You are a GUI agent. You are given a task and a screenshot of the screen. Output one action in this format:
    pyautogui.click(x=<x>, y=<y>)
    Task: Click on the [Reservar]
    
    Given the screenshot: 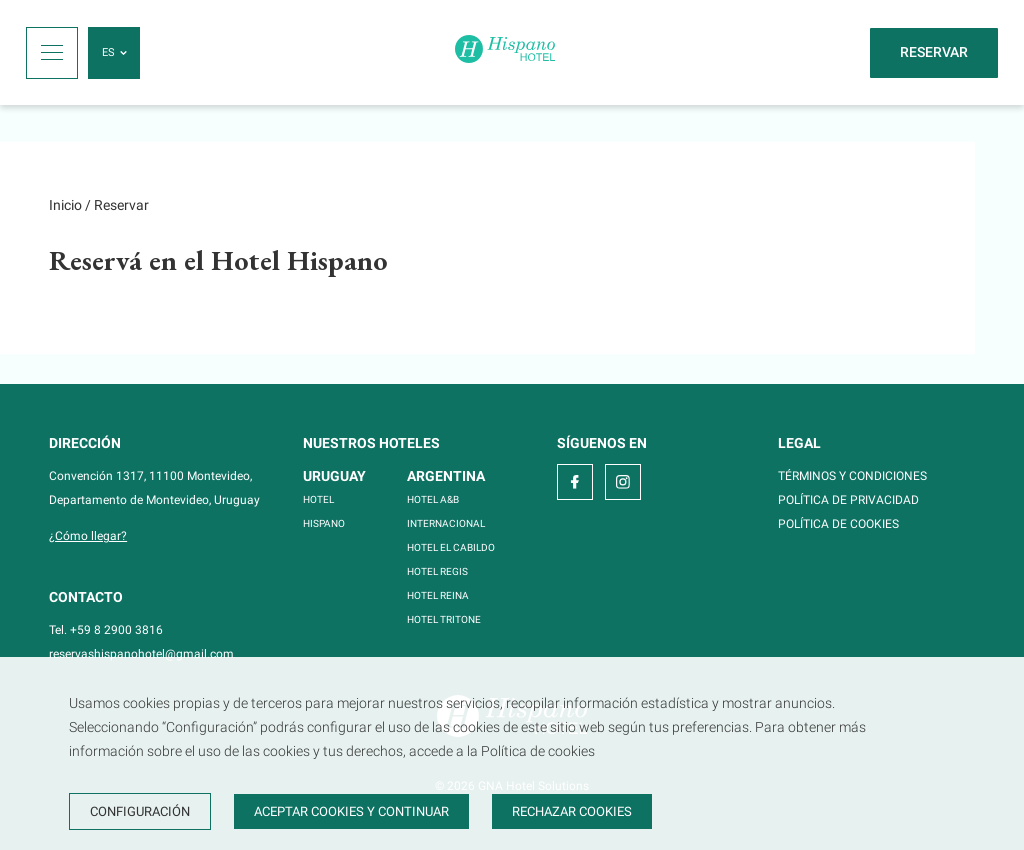 What is the action you would take?
    pyautogui.click(x=934, y=53)
    